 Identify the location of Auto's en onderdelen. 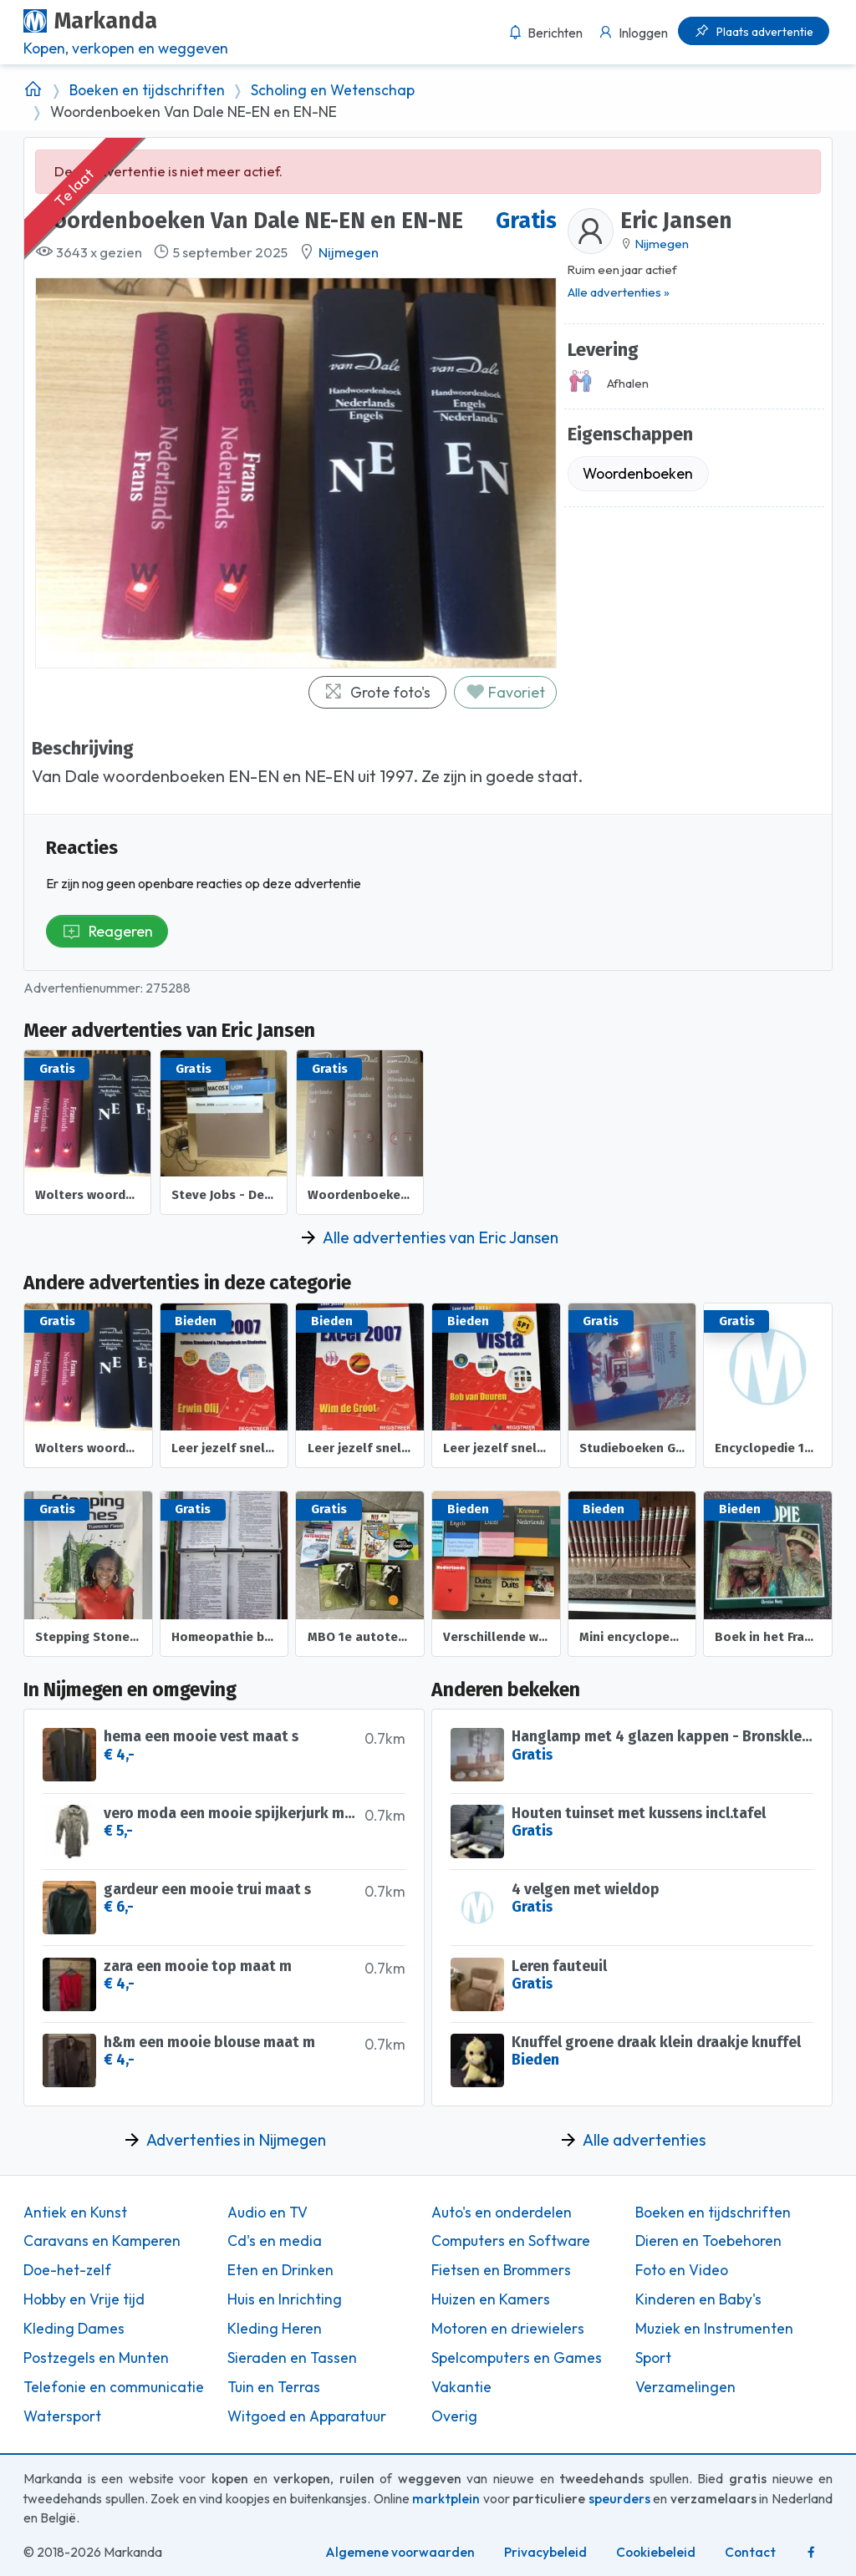
(501, 2212).